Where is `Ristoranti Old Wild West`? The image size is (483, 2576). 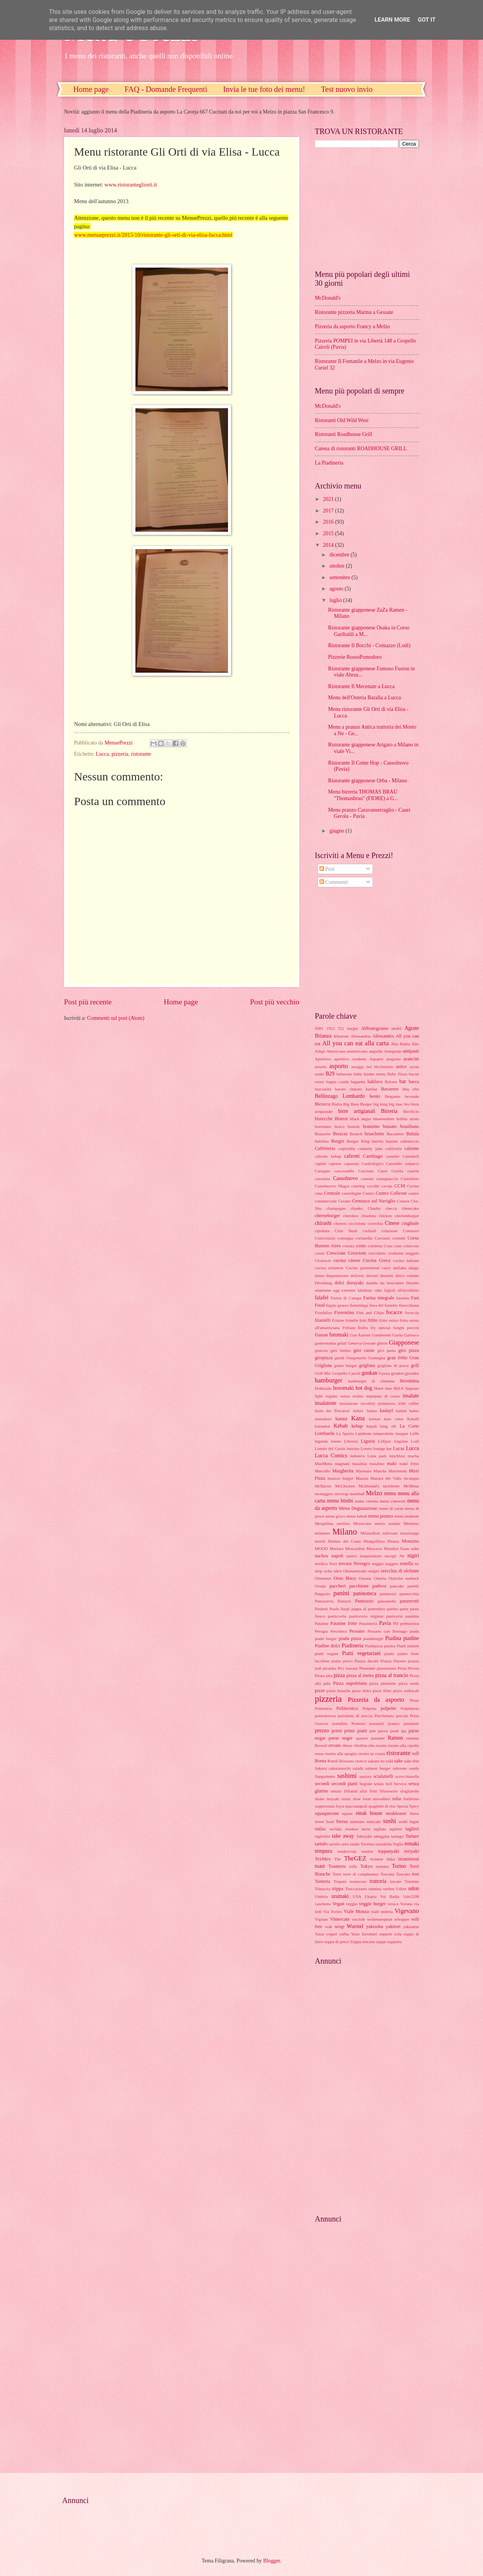 Ristoranti Old Wild West is located at coordinates (341, 420).